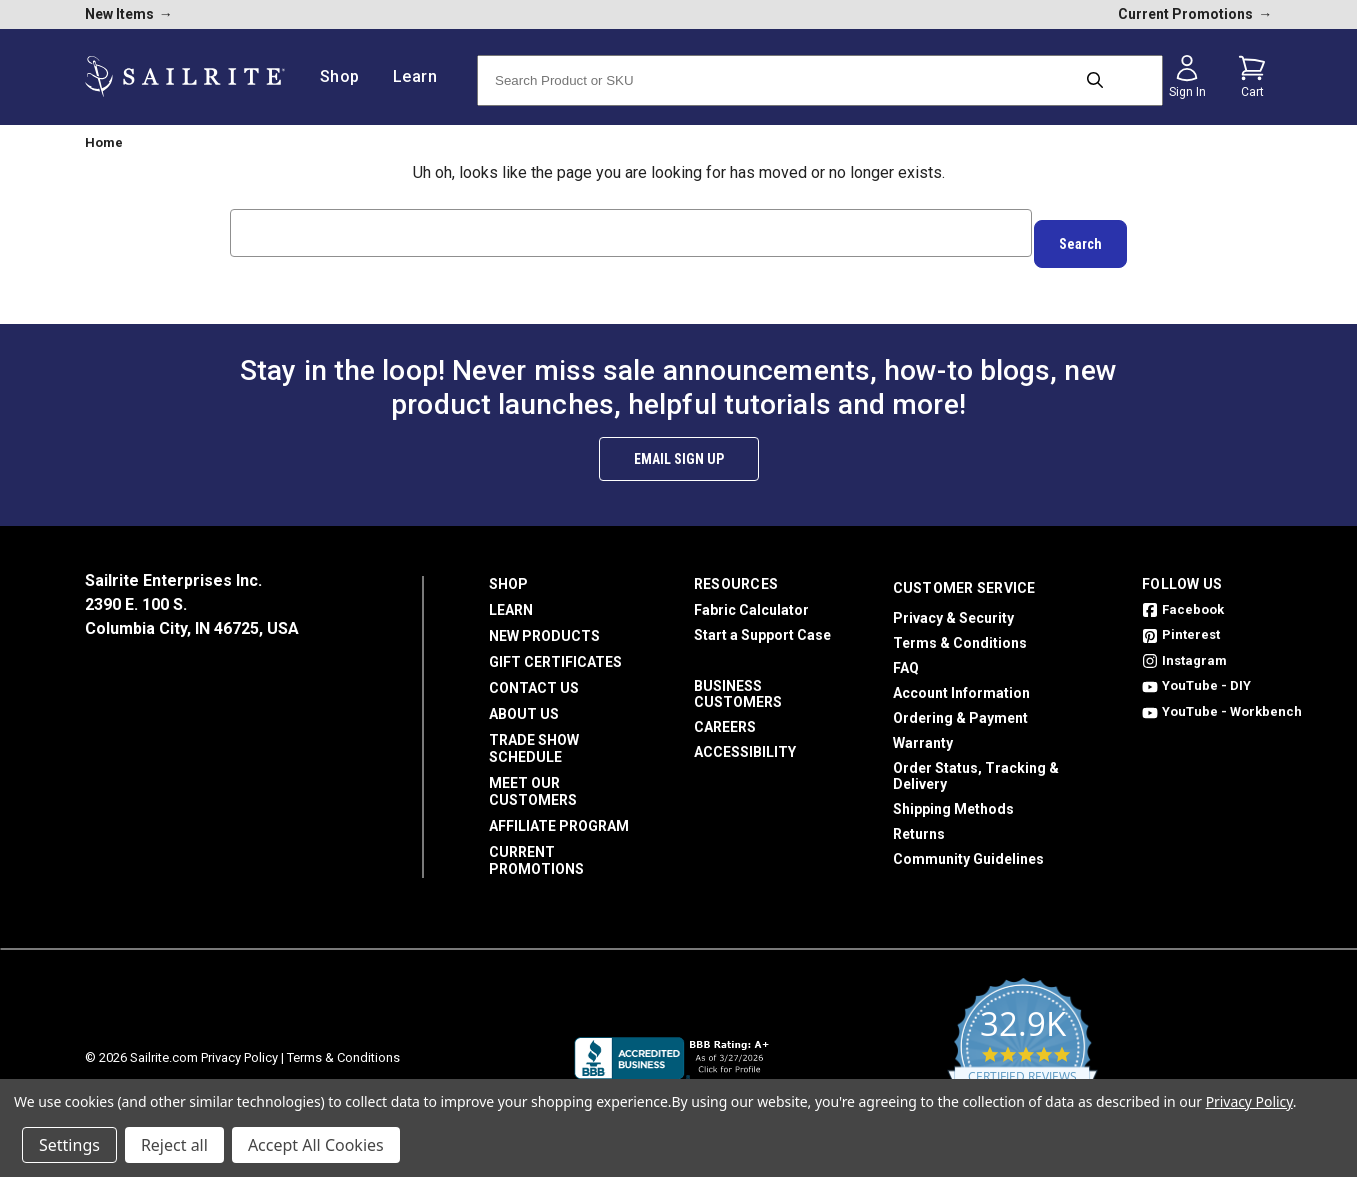 This screenshot has height=1177, width=1357. What do you see at coordinates (953, 798) in the screenshot?
I see `Shipping Methods` at bounding box center [953, 798].